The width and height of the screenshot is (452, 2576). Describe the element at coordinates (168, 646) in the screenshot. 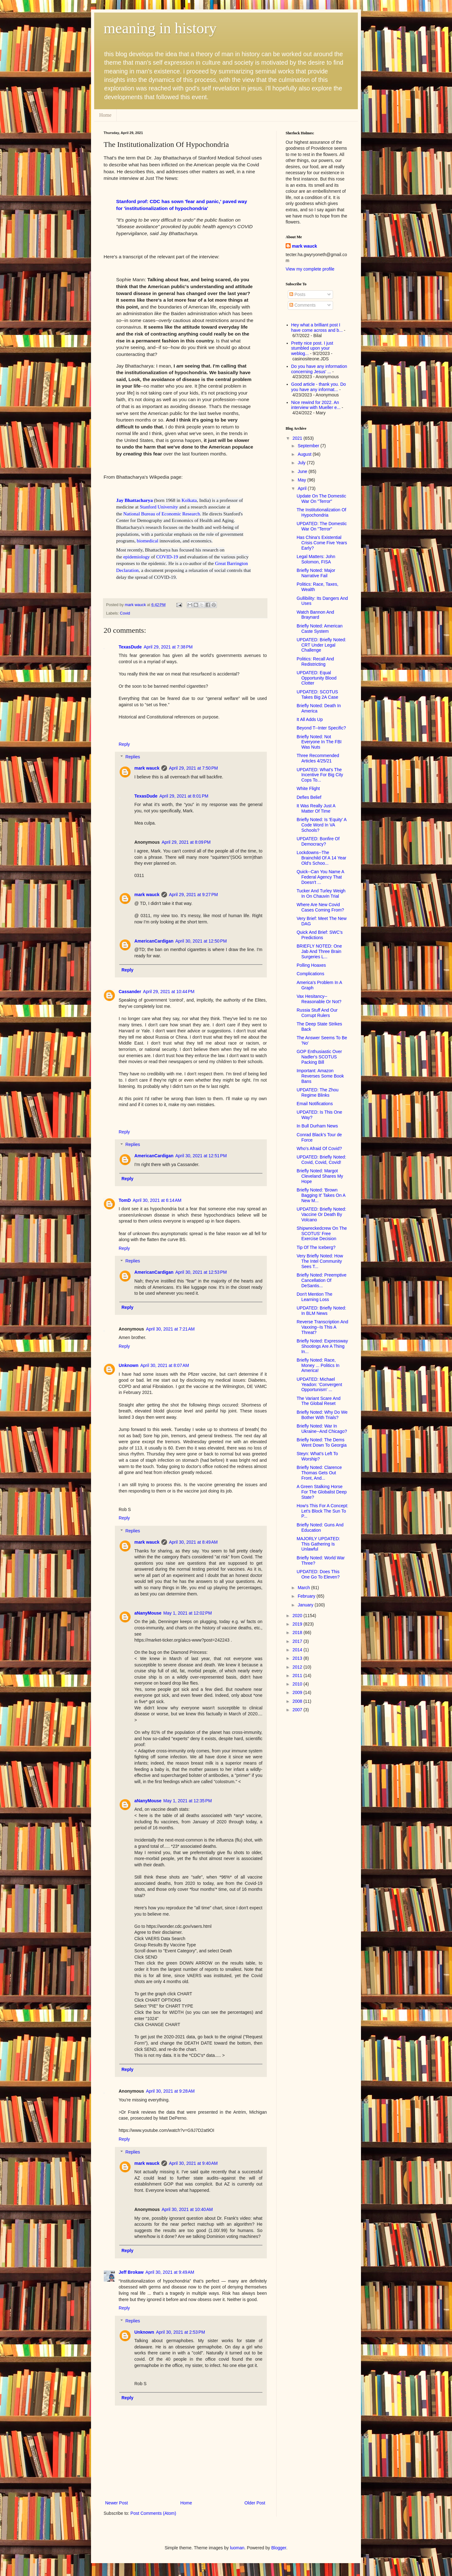

I see `April 29, 2021 at 7:38 PM` at that location.